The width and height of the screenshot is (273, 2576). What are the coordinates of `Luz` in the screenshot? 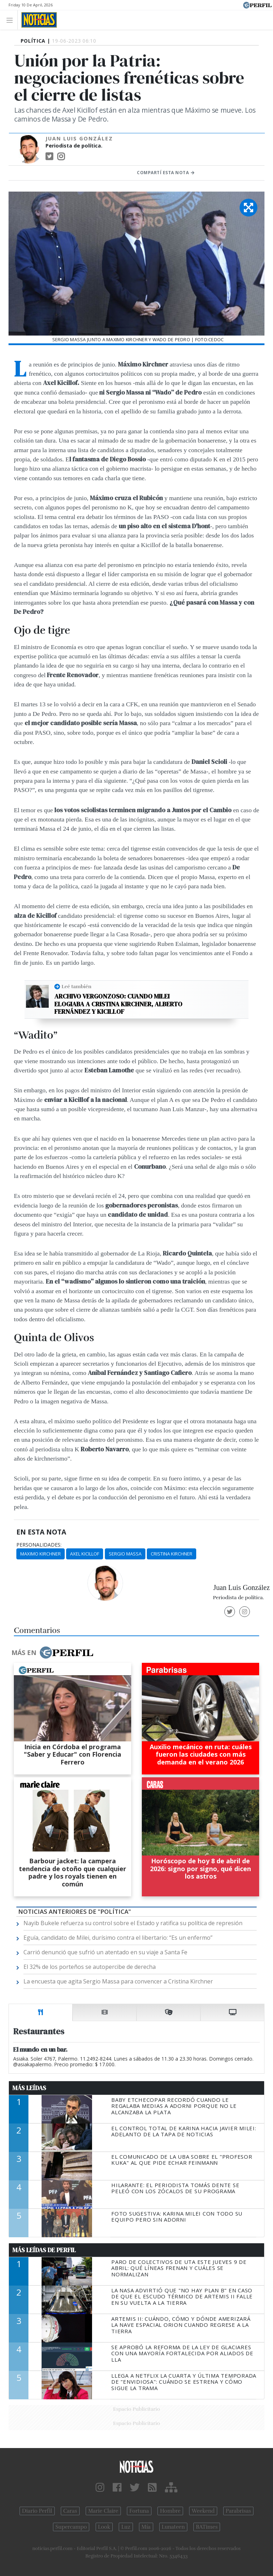 It's located at (125, 2527).